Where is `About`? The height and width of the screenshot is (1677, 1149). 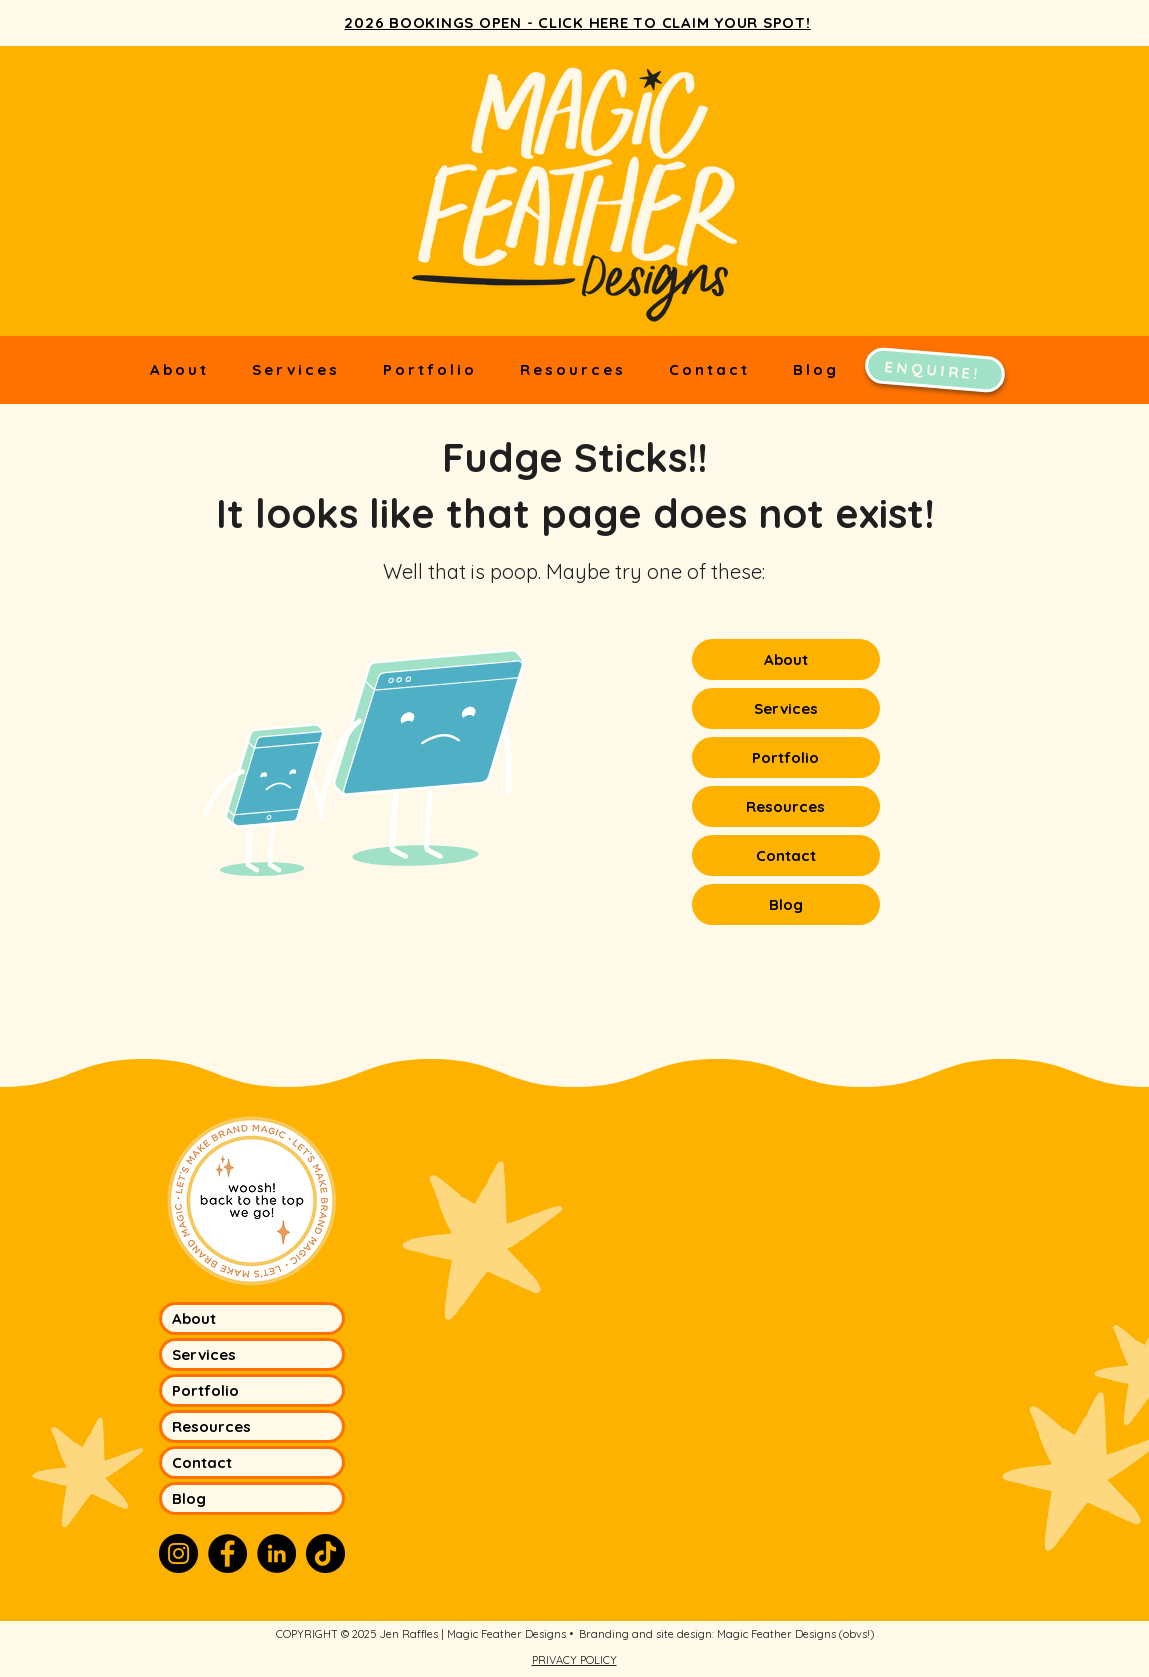 About is located at coordinates (786, 659).